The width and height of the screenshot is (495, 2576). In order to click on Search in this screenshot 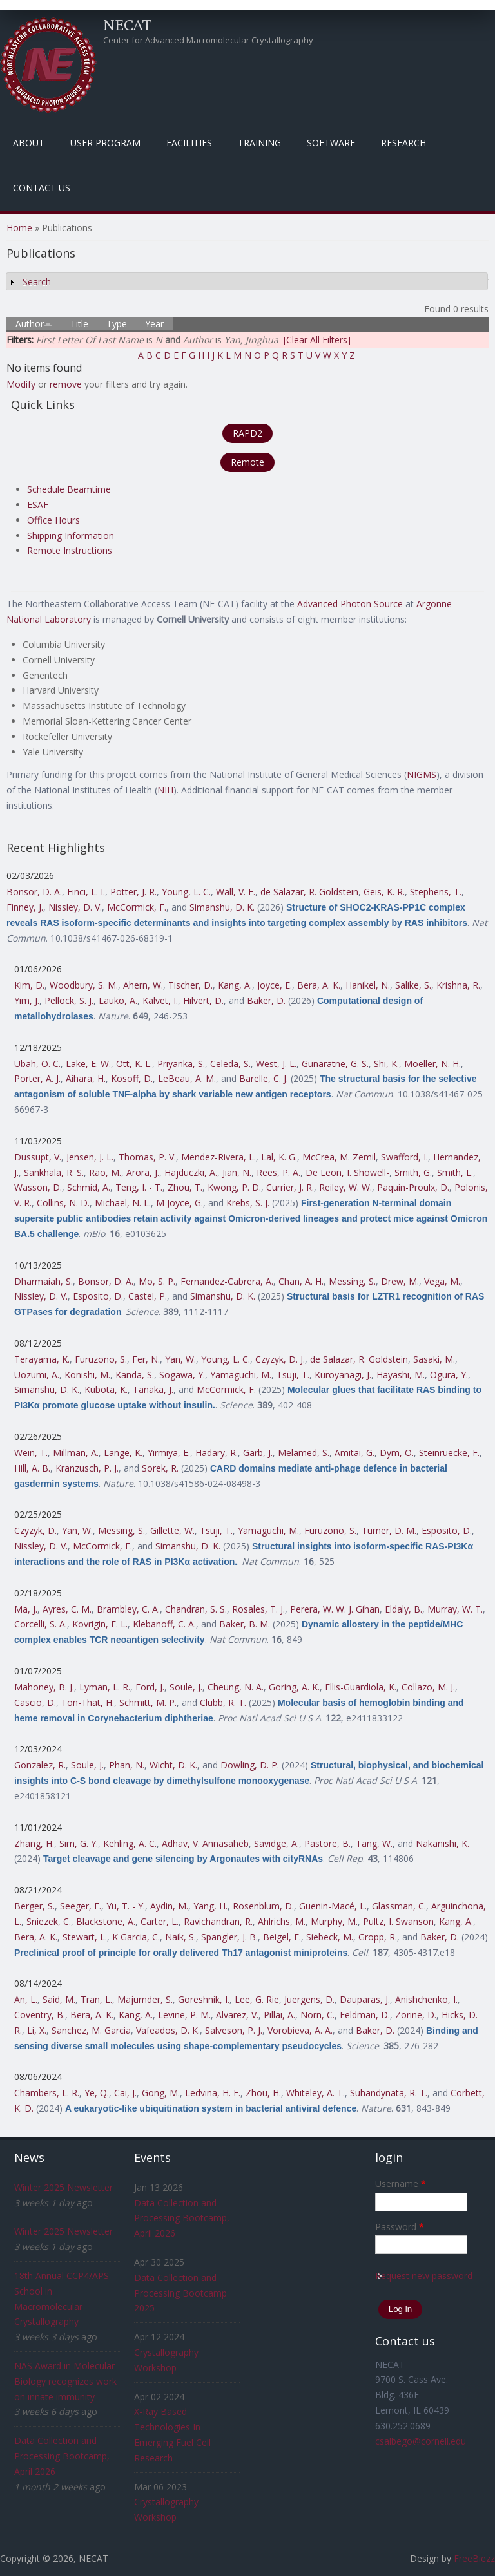, I will do `click(37, 282)`.